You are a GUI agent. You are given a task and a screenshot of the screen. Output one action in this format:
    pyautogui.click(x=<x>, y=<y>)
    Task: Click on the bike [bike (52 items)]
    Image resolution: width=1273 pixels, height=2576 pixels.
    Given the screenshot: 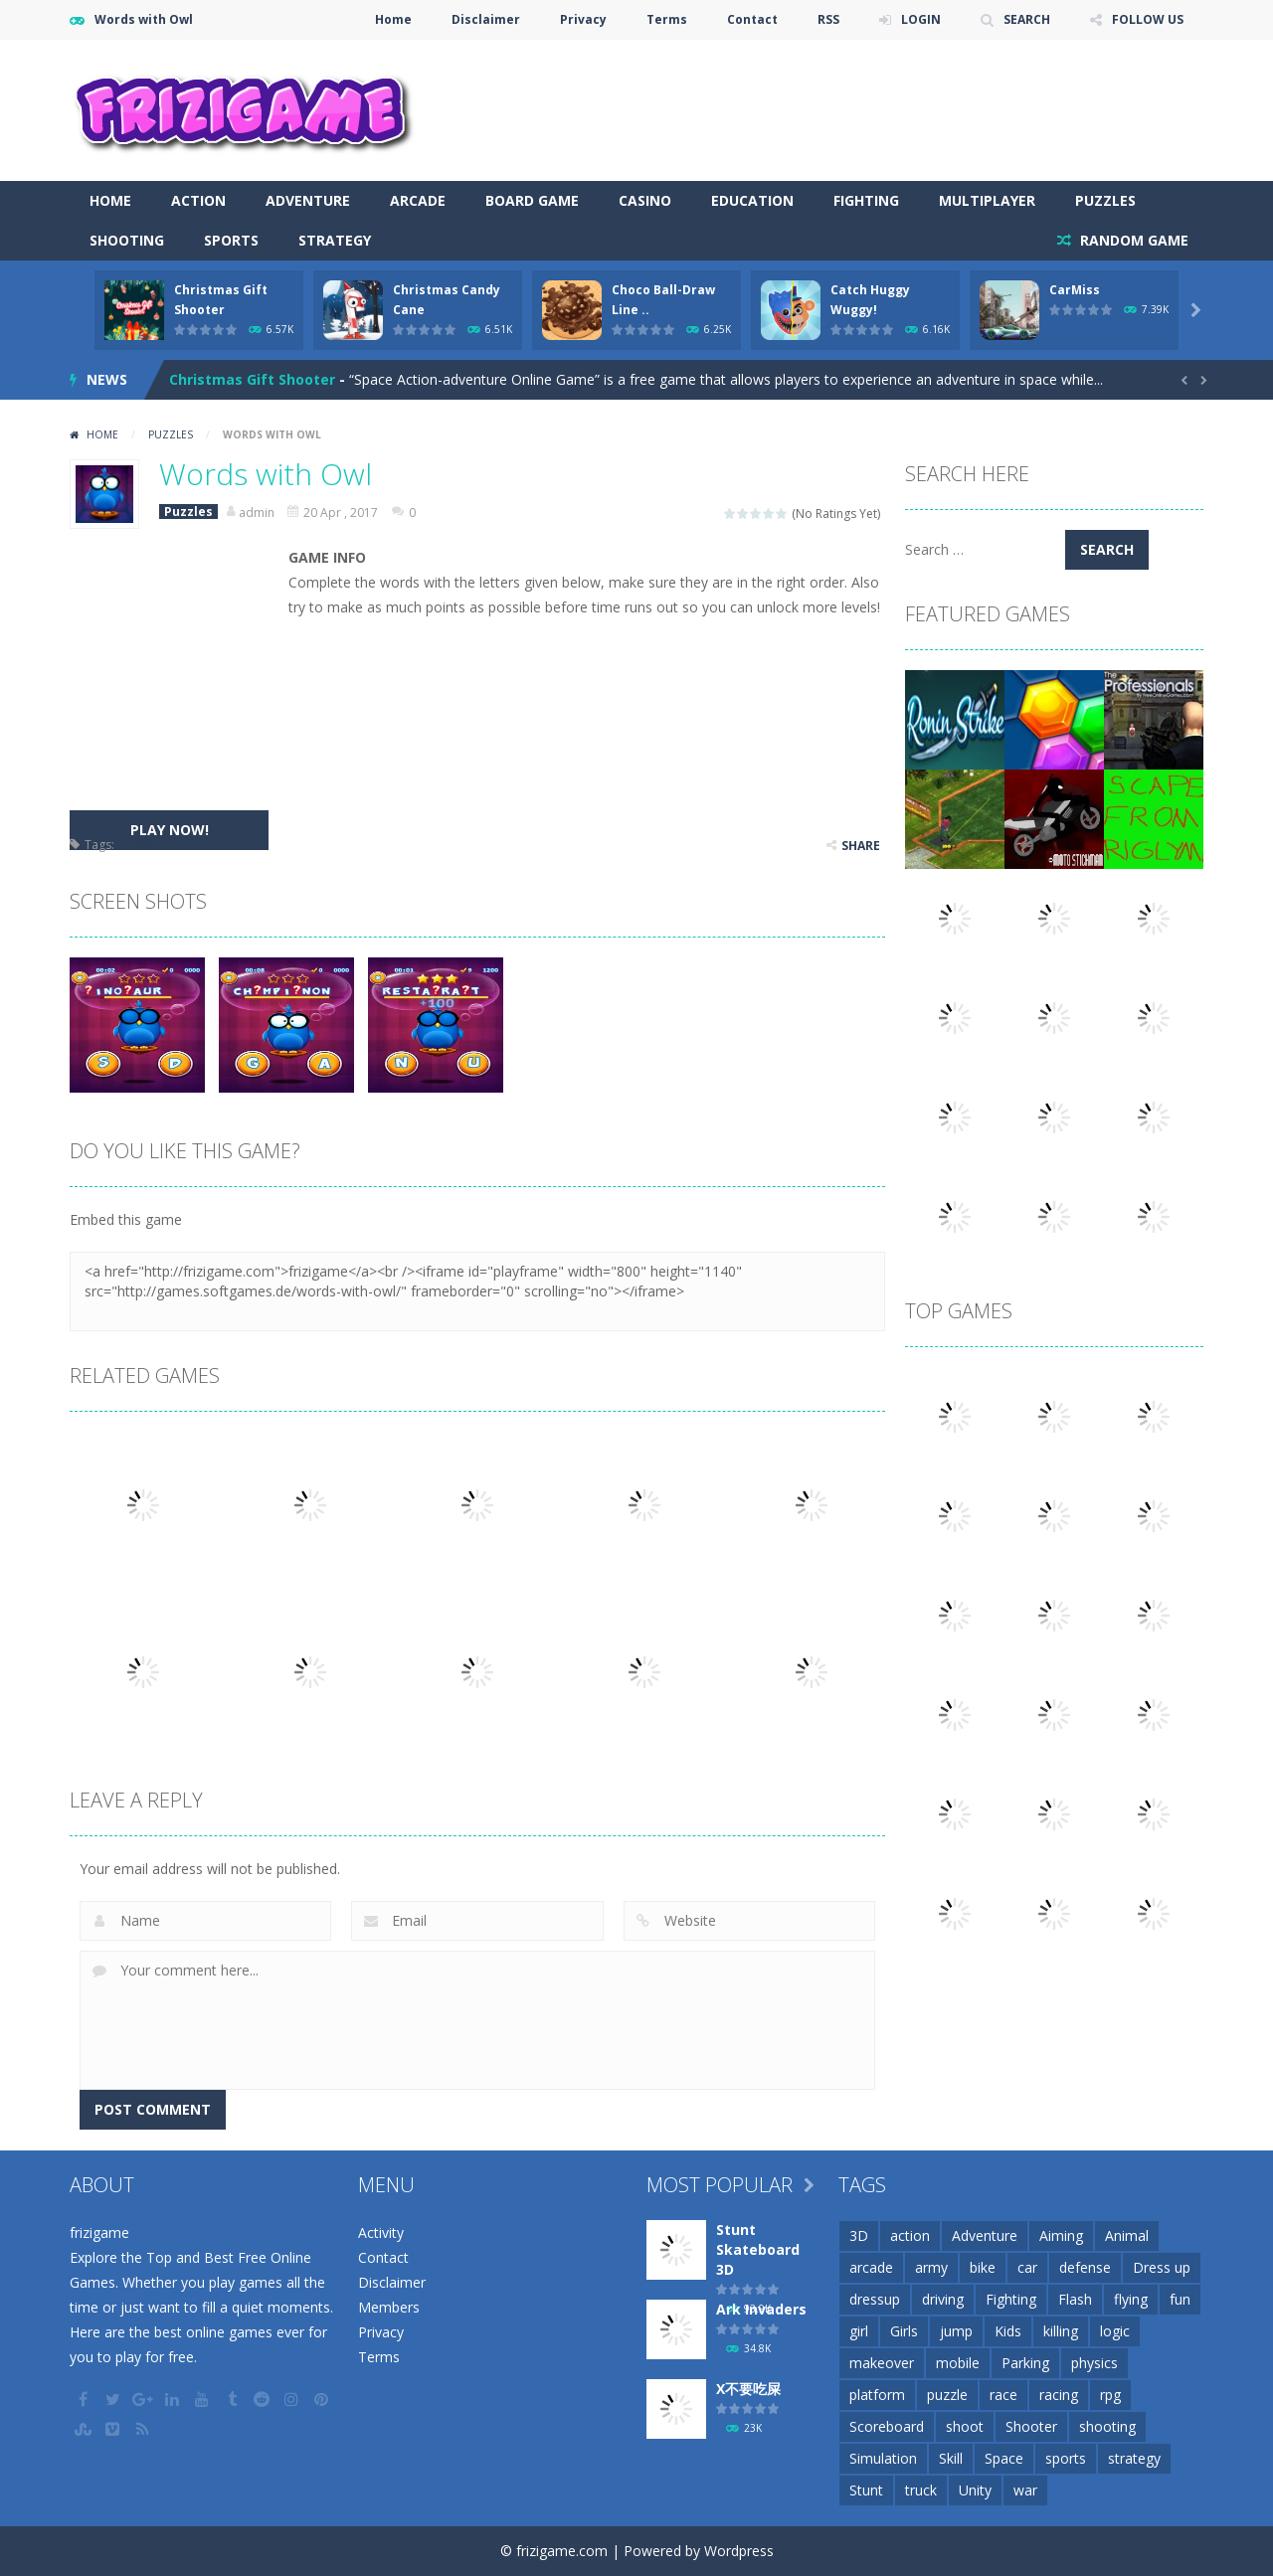 What is the action you would take?
    pyautogui.click(x=983, y=2267)
    